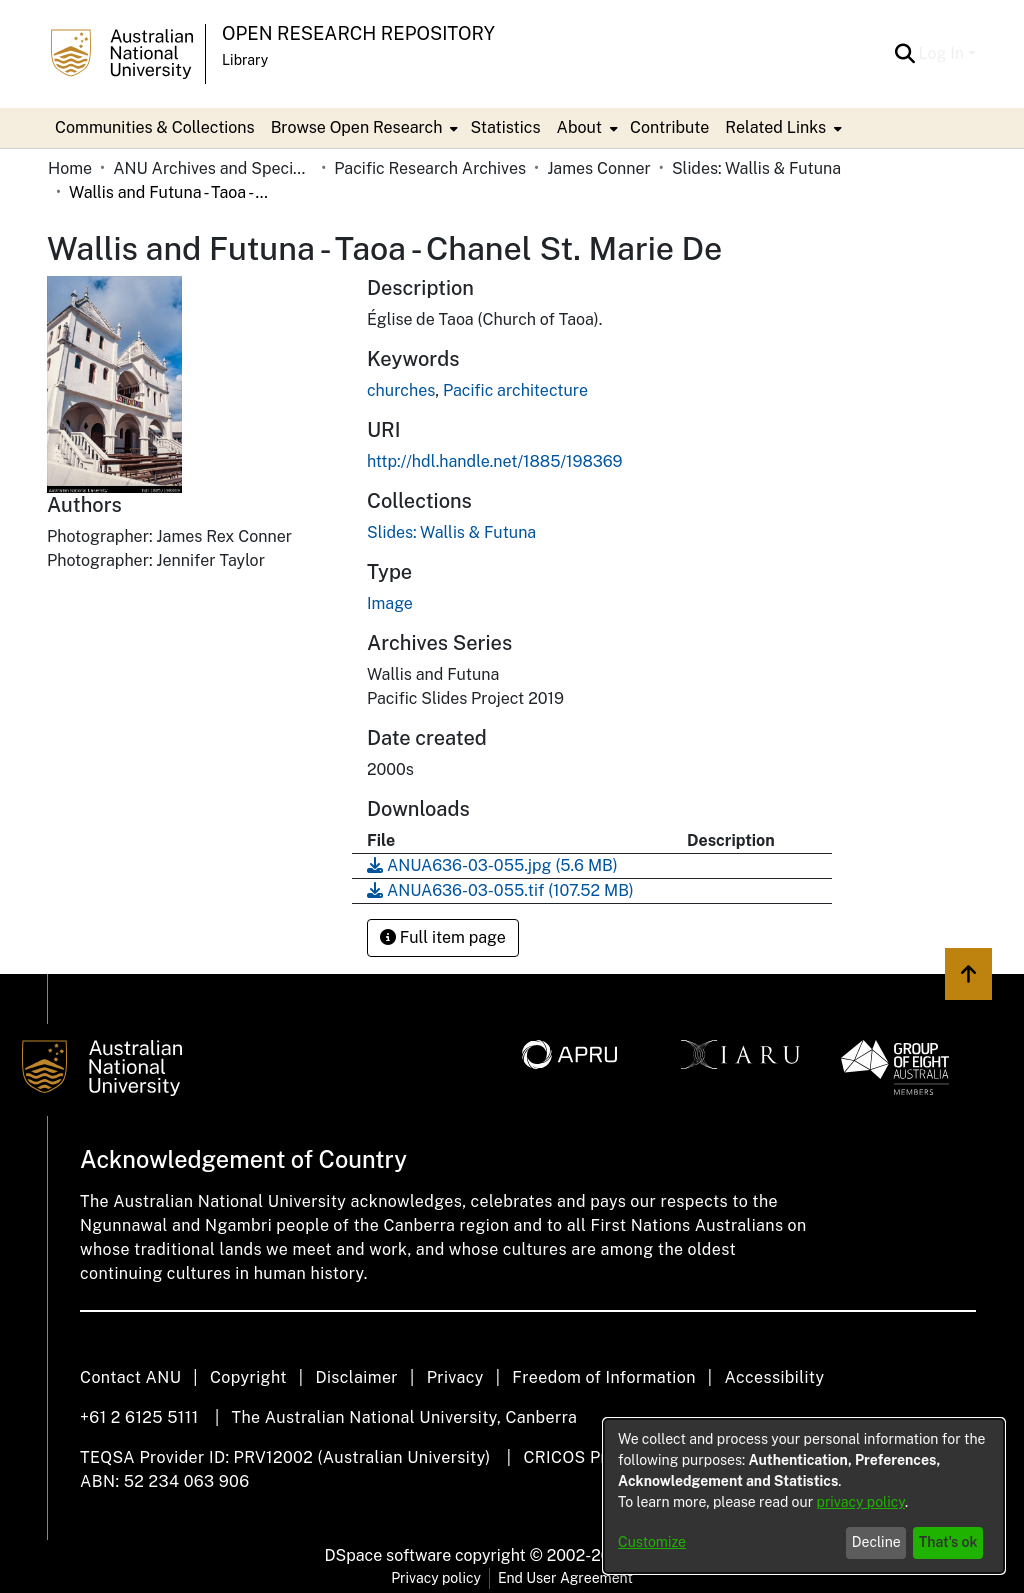  What do you see at coordinates (943, 53) in the screenshot?
I see `Log In [button]` at bounding box center [943, 53].